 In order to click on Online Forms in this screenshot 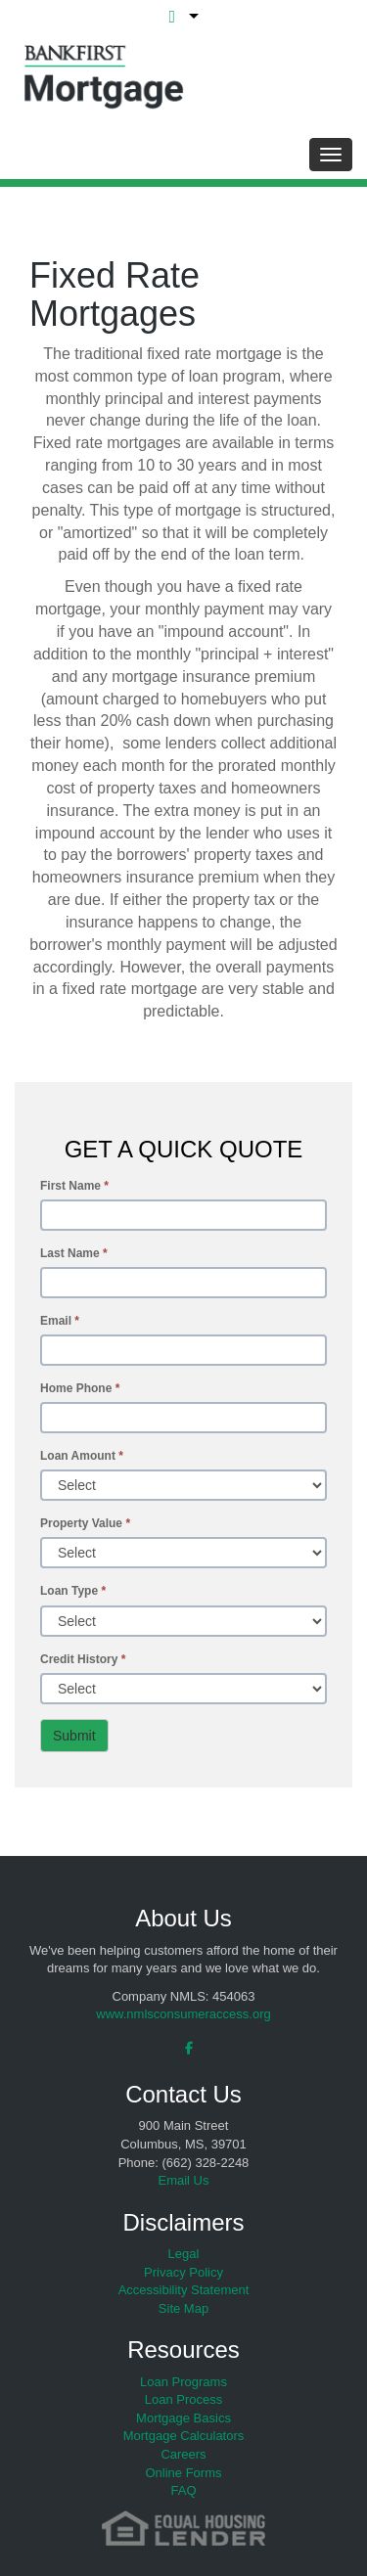, I will do `click(183, 2472)`.